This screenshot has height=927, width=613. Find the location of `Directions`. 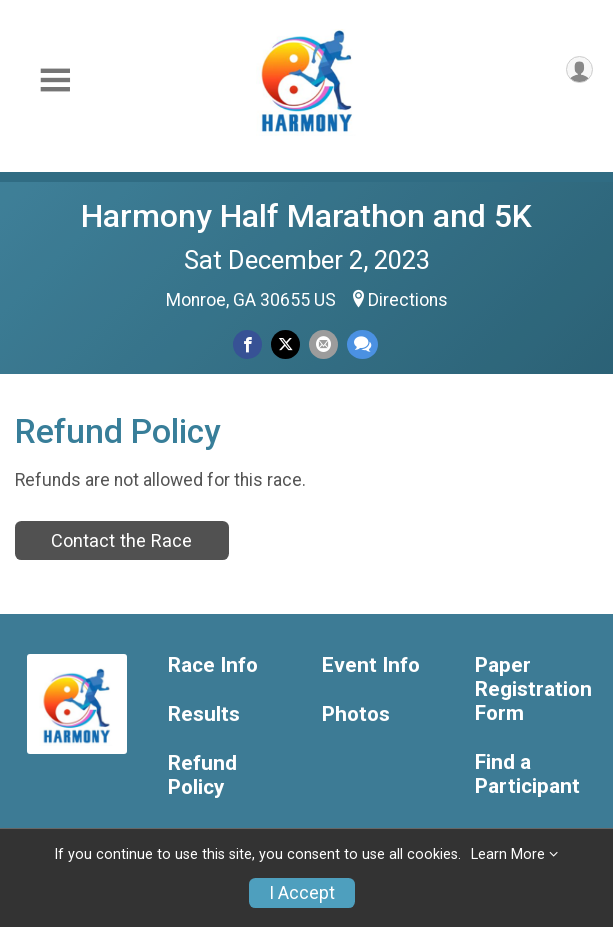

Directions is located at coordinates (408, 300).